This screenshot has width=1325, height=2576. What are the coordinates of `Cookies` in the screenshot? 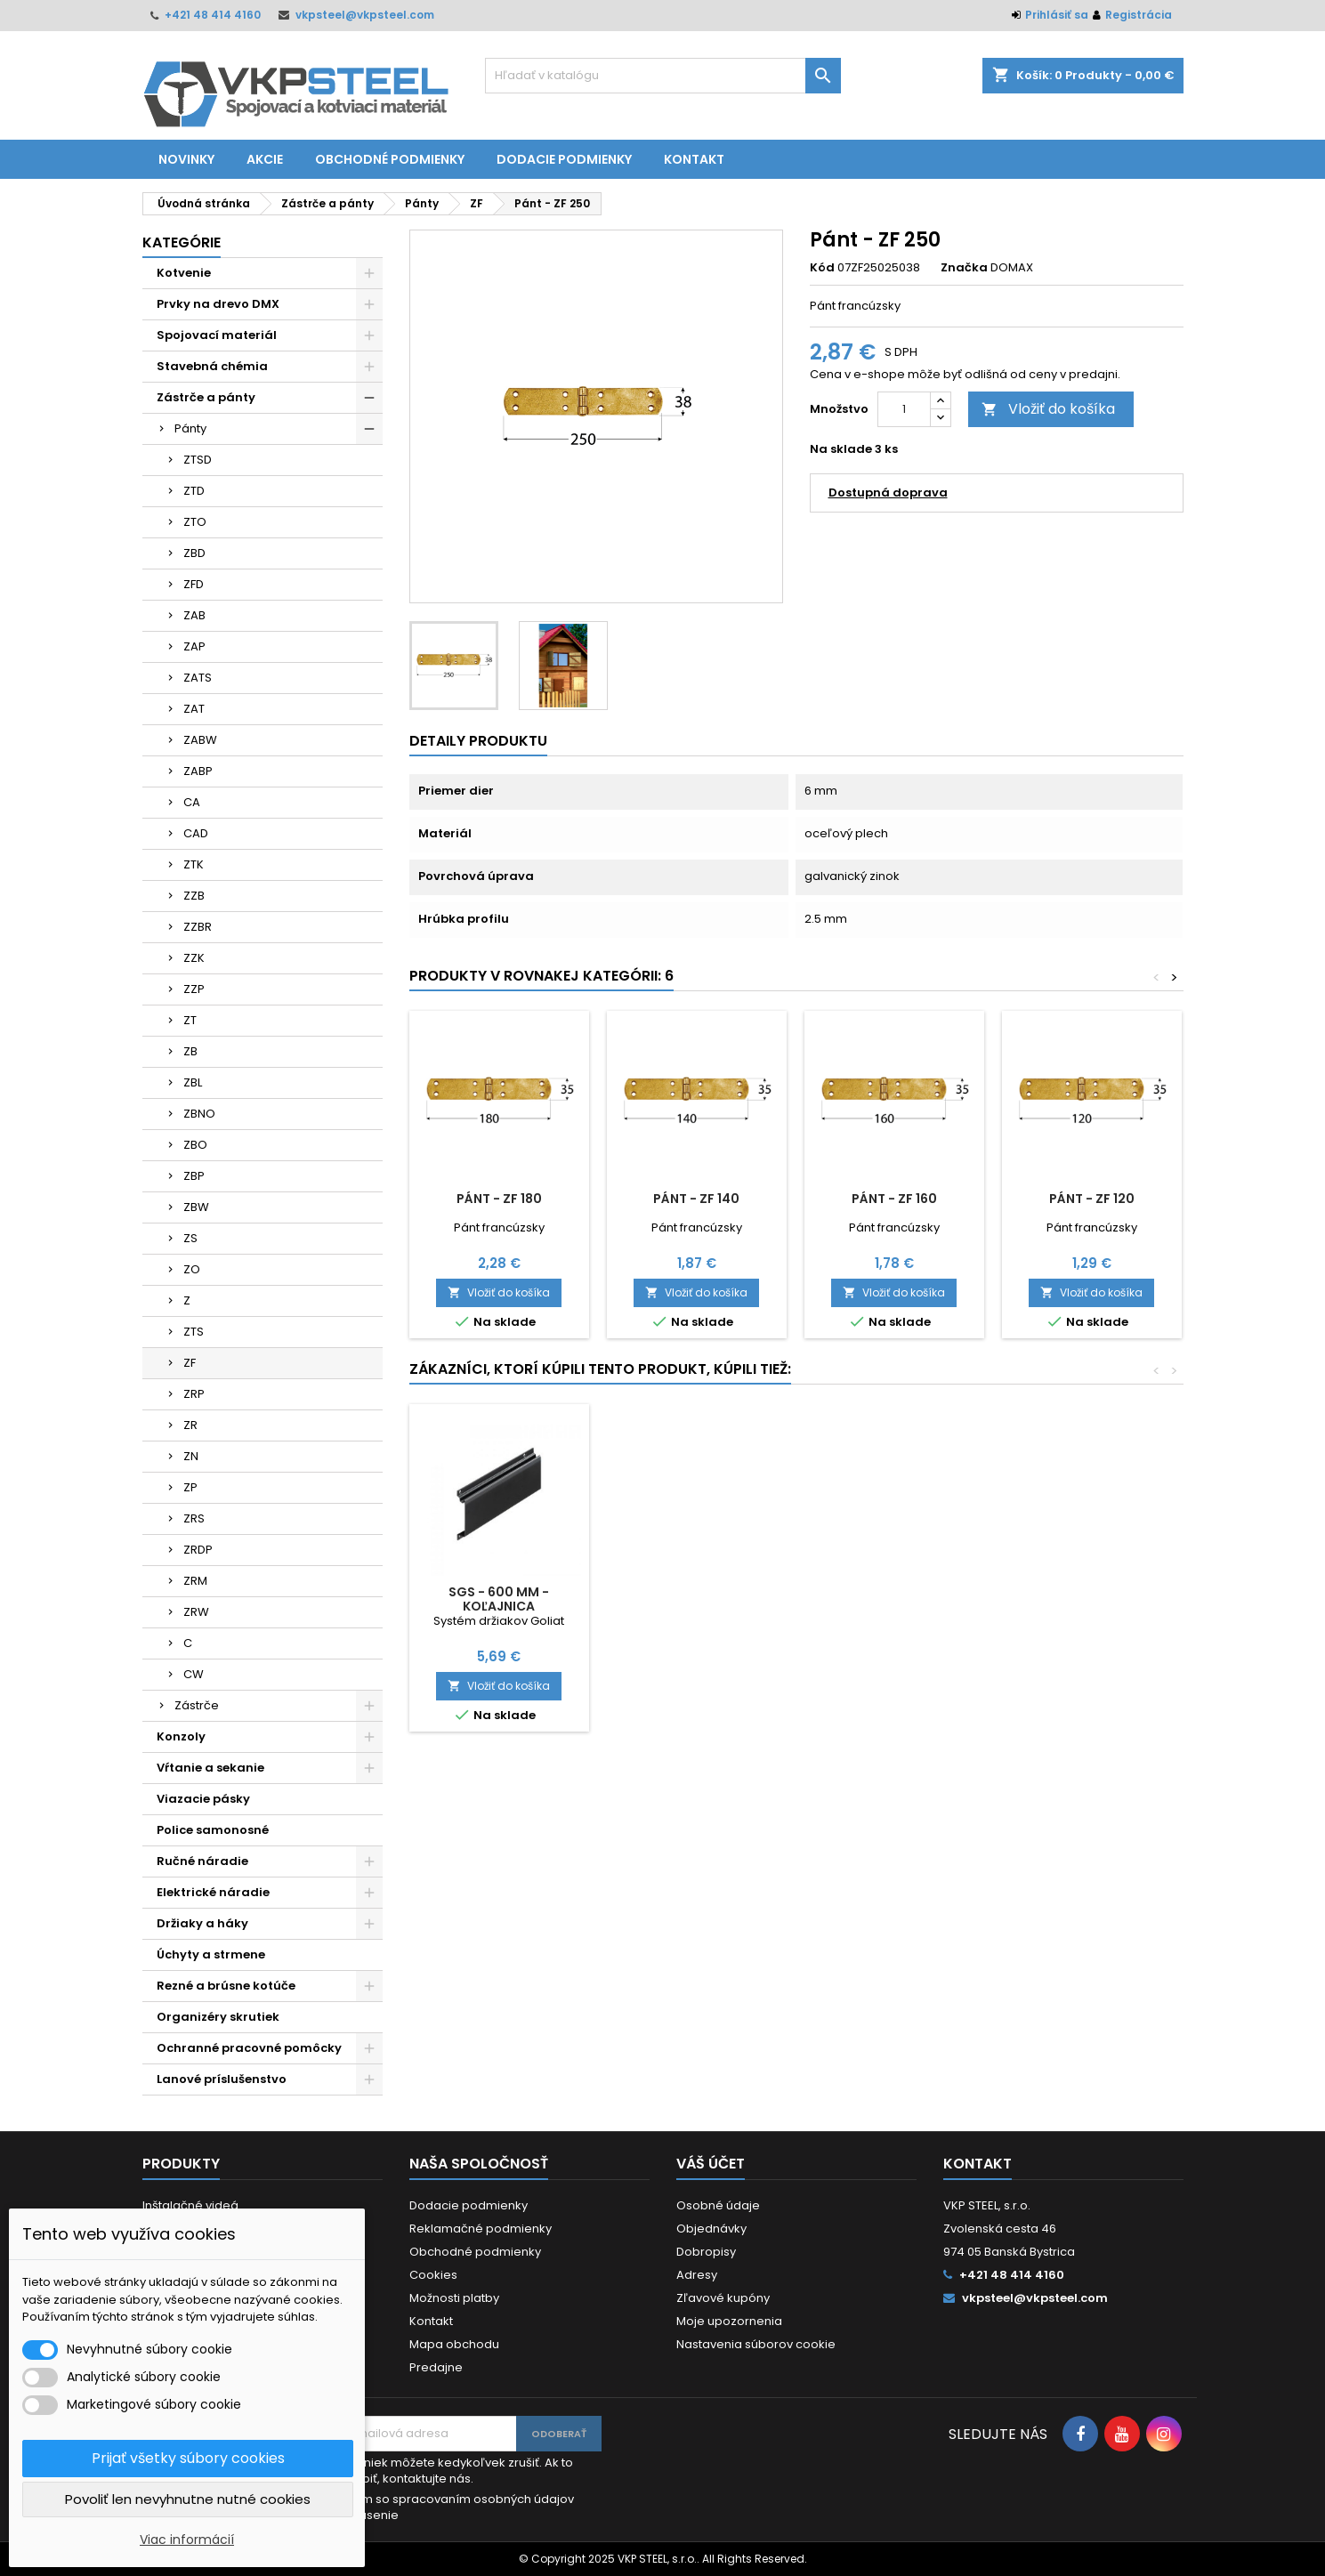 It's located at (433, 2274).